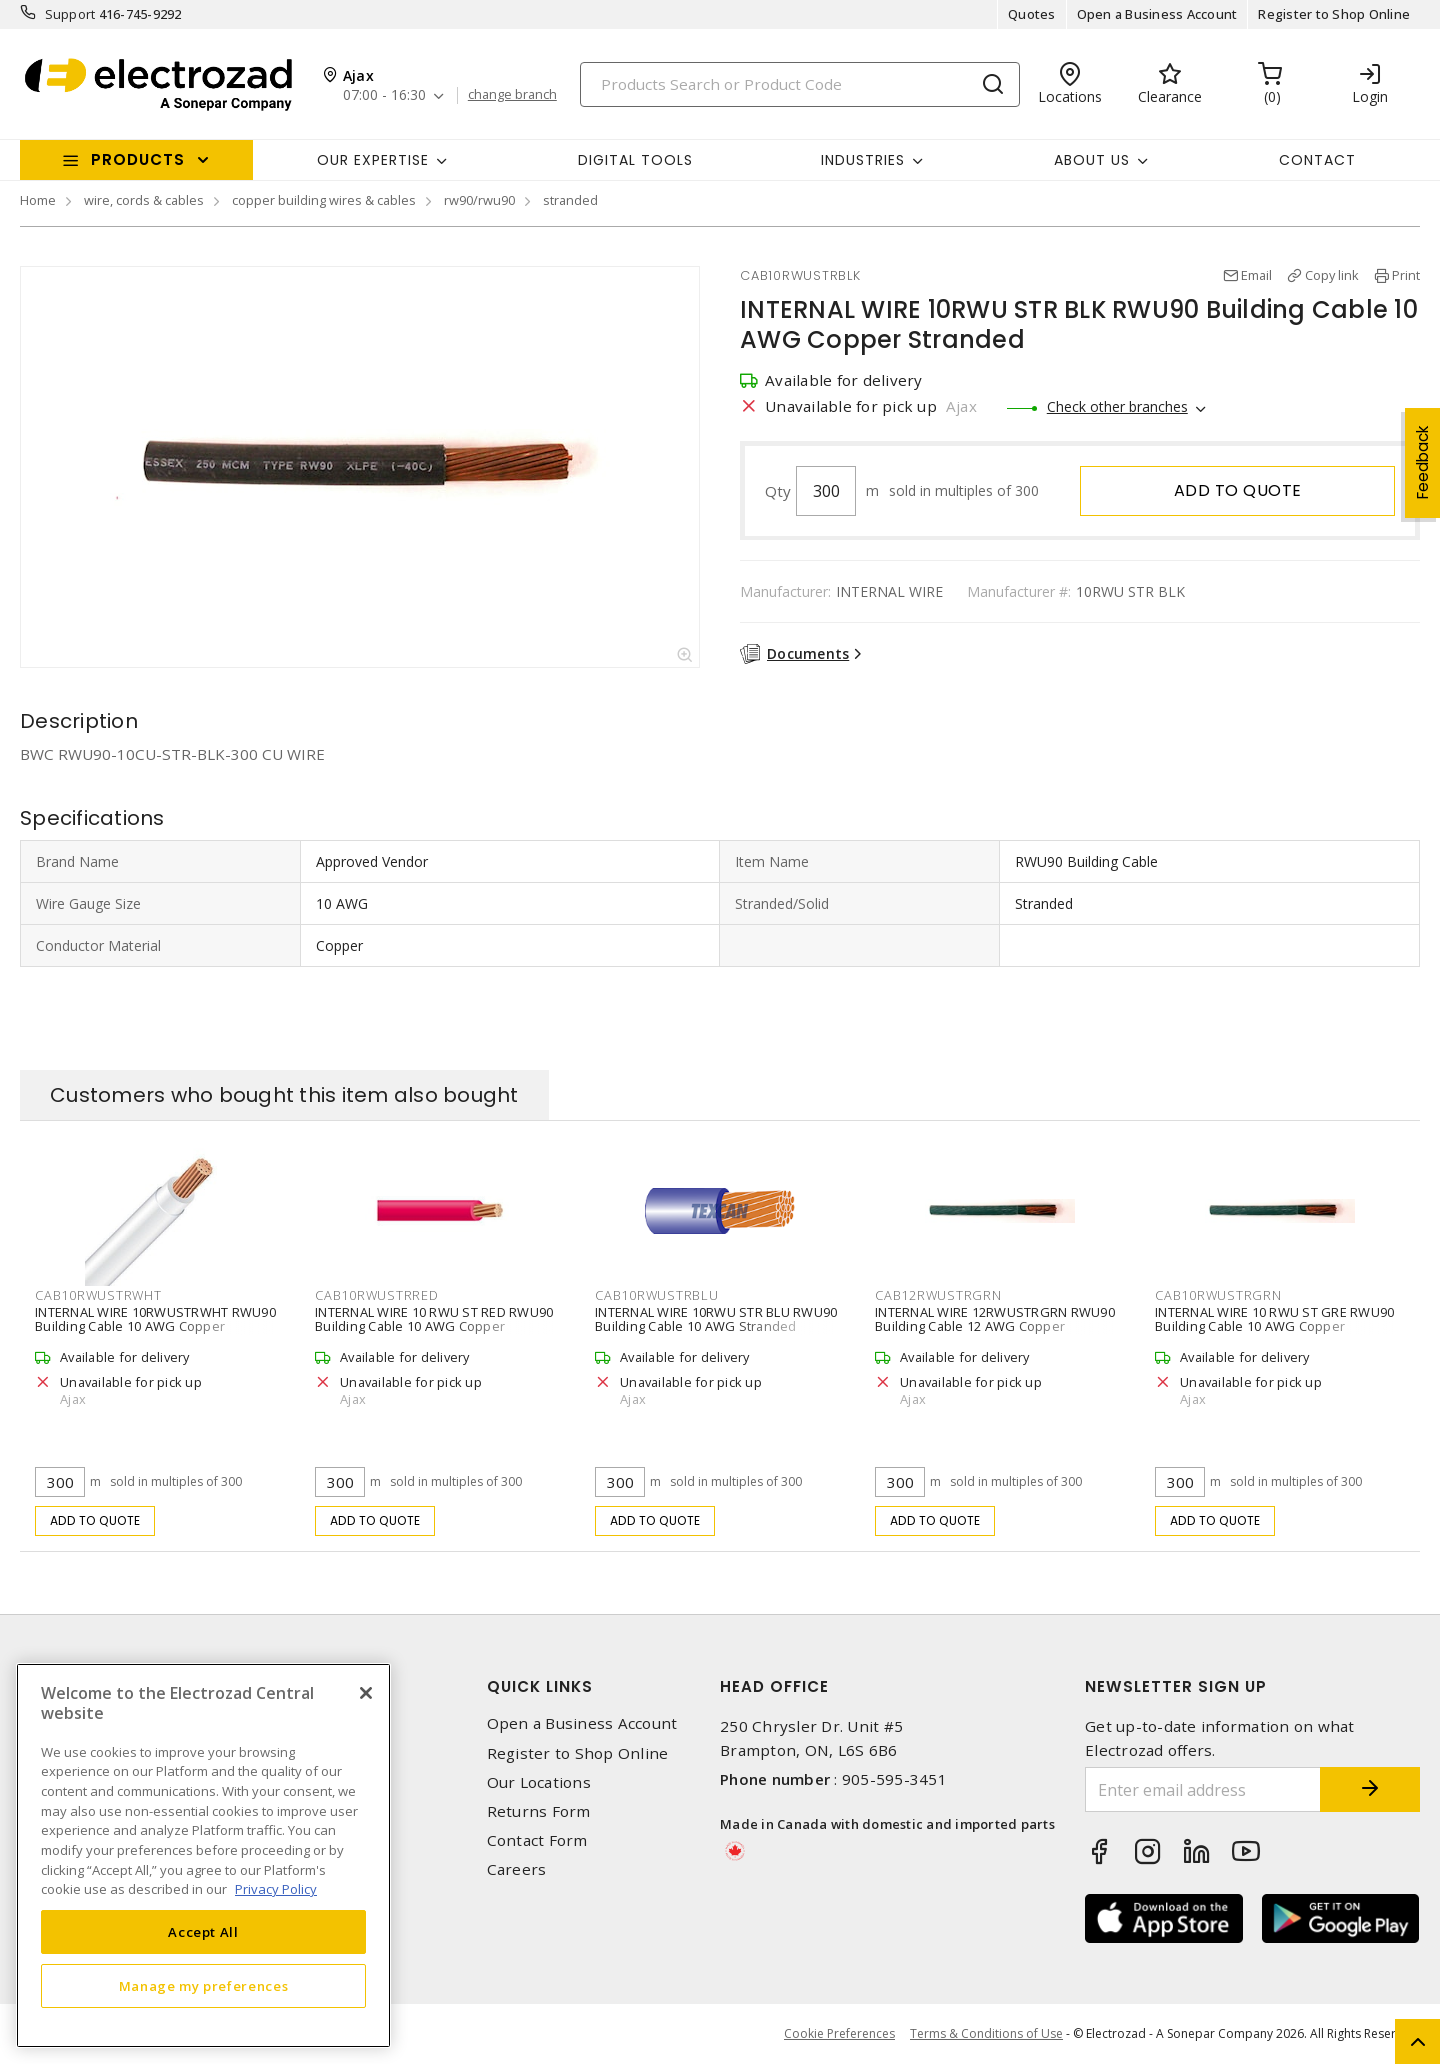  What do you see at coordinates (373, 160) in the screenshot?
I see `Our Expertise [button]` at bounding box center [373, 160].